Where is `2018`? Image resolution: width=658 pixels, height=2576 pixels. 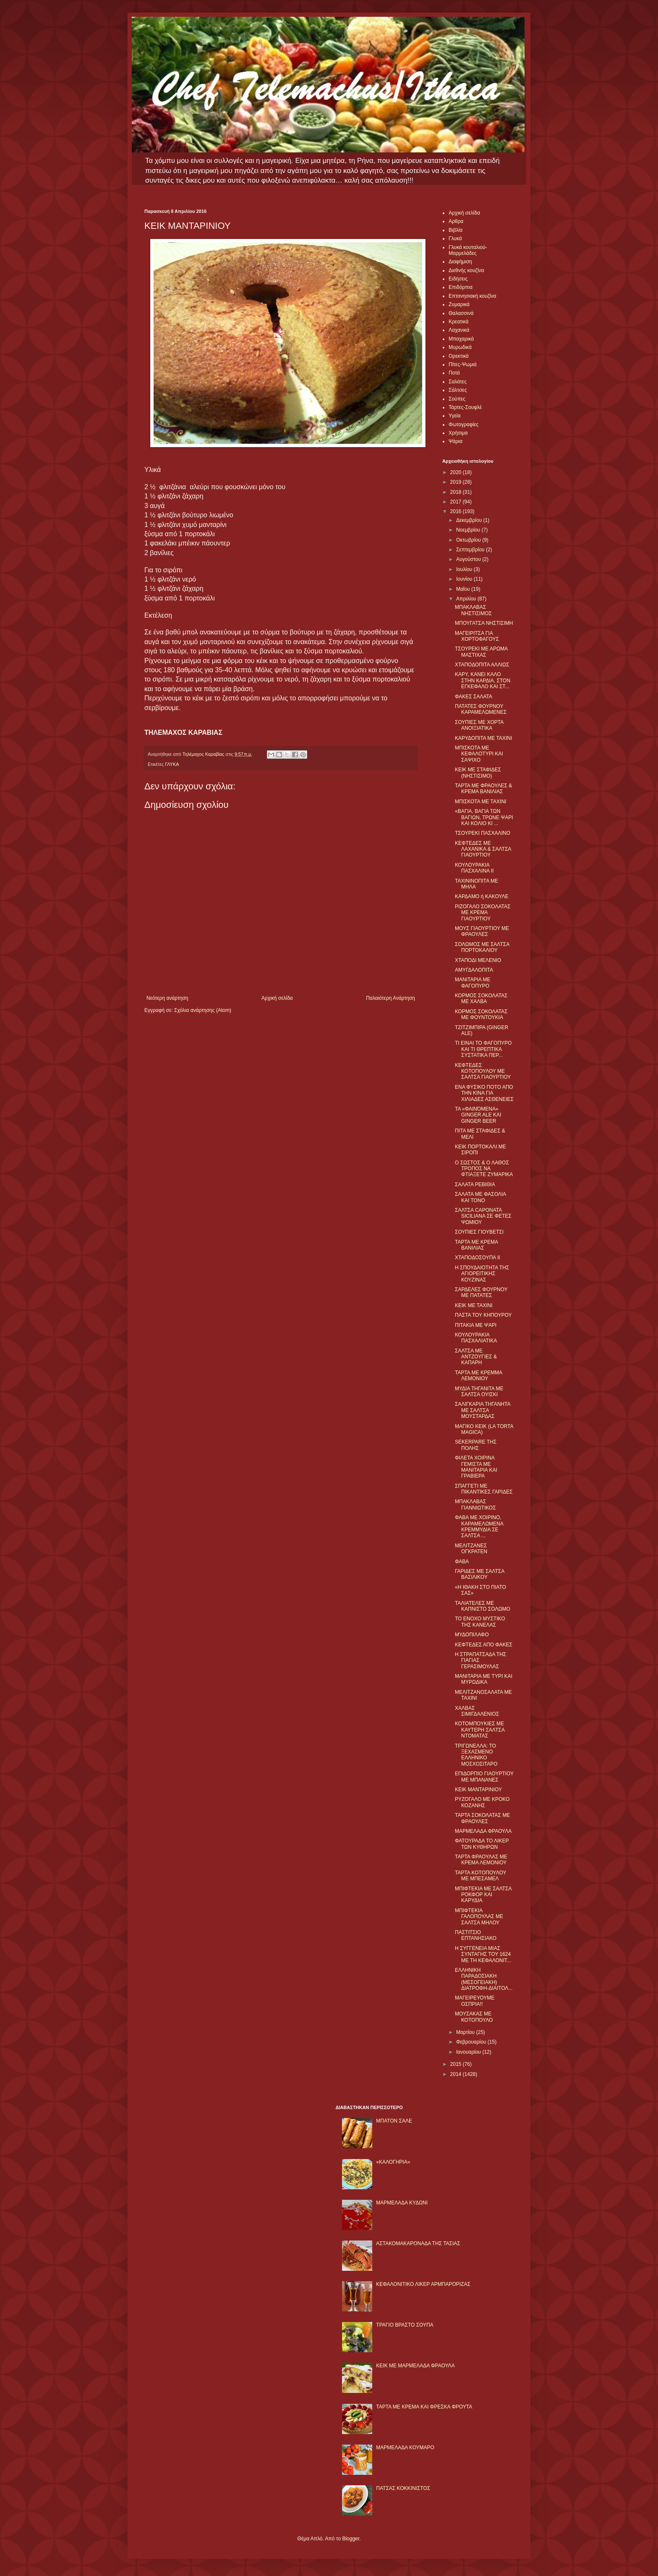 2018 is located at coordinates (456, 492).